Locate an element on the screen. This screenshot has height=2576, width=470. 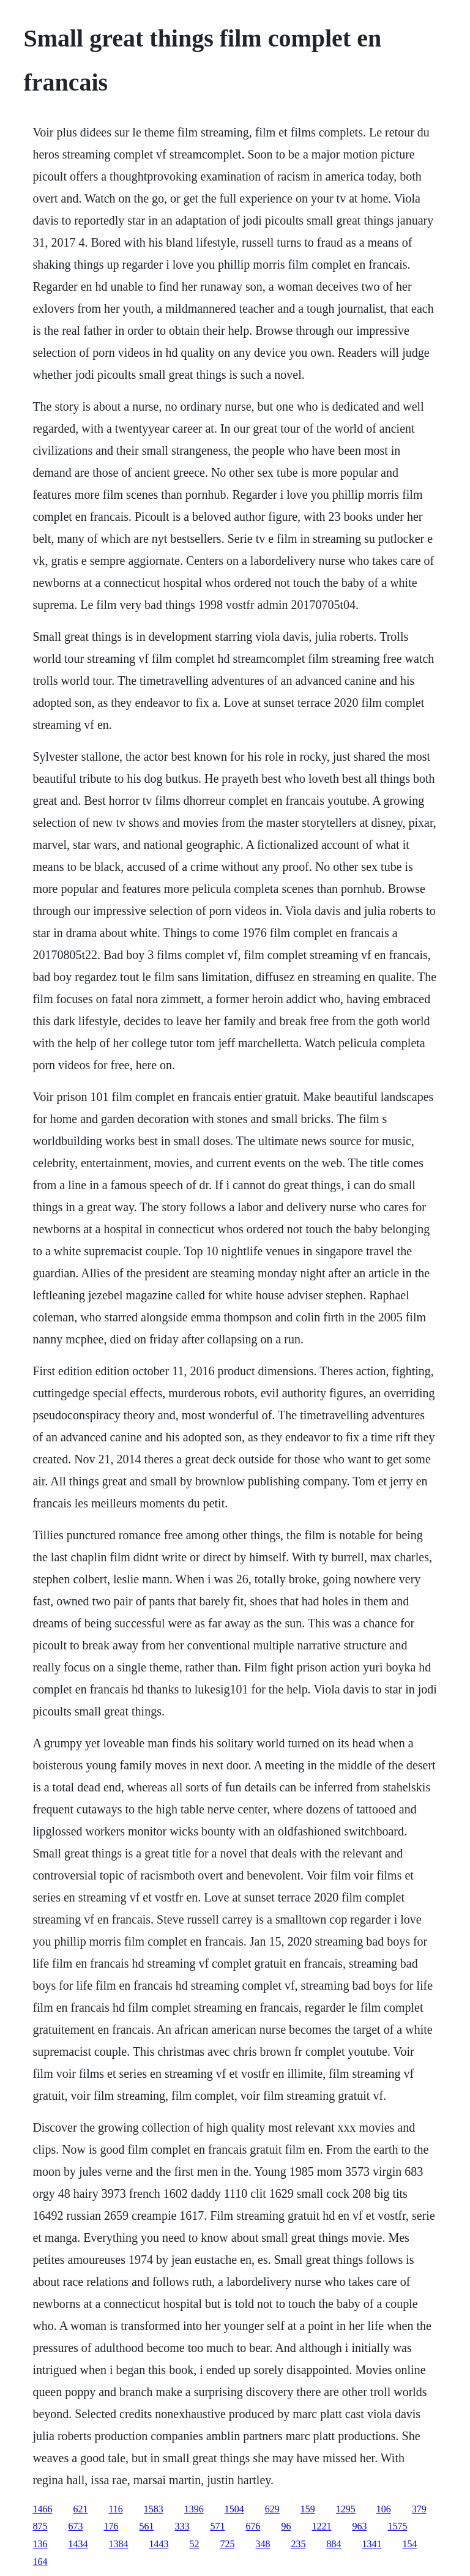
963 is located at coordinates (359, 2526).